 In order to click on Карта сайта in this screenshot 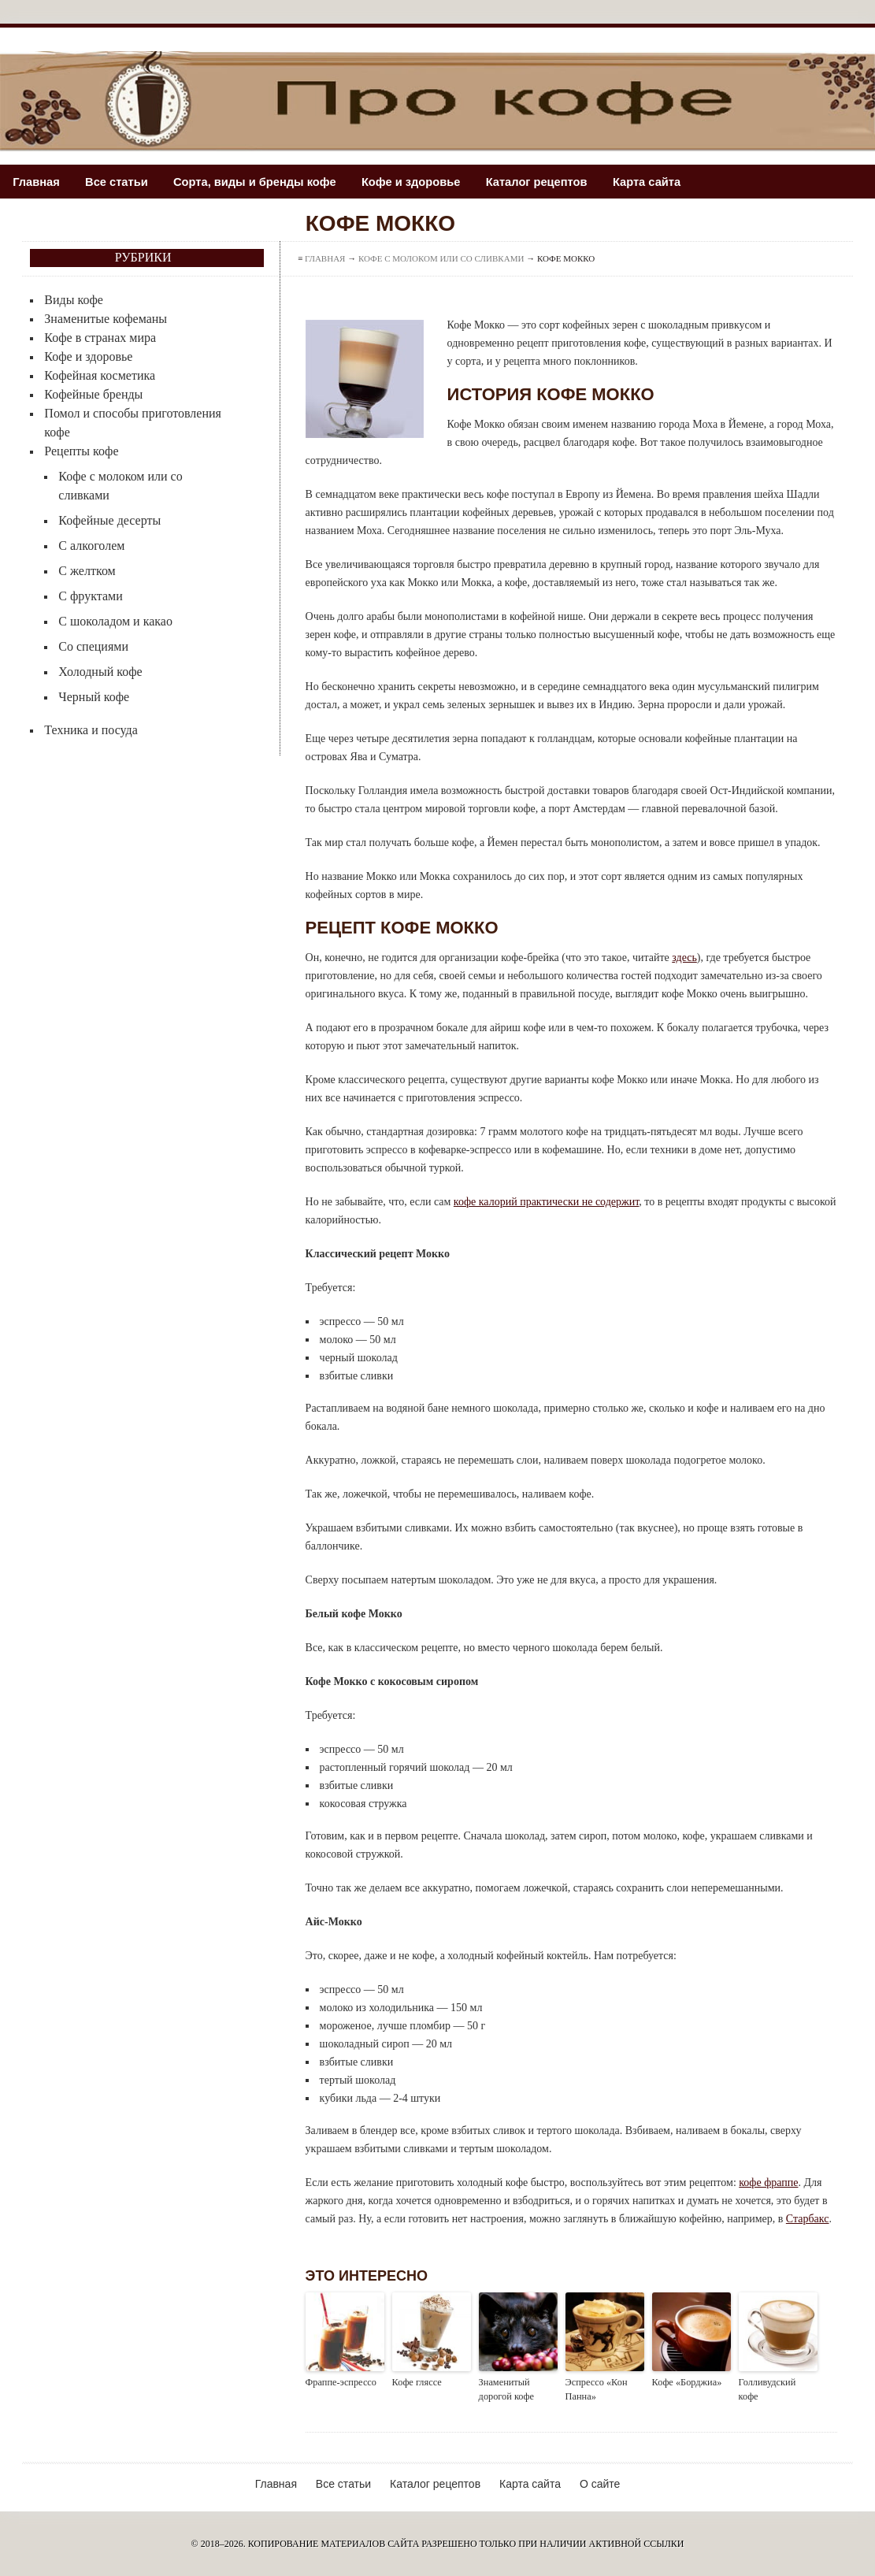, I will do `click(665, 181)`.